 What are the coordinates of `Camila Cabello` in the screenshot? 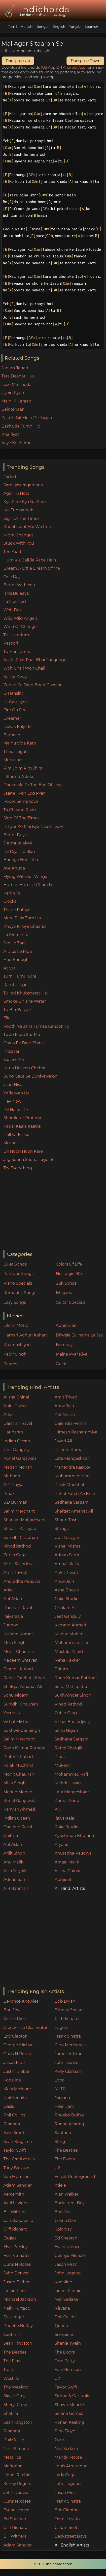 It's located at (18, 2220).